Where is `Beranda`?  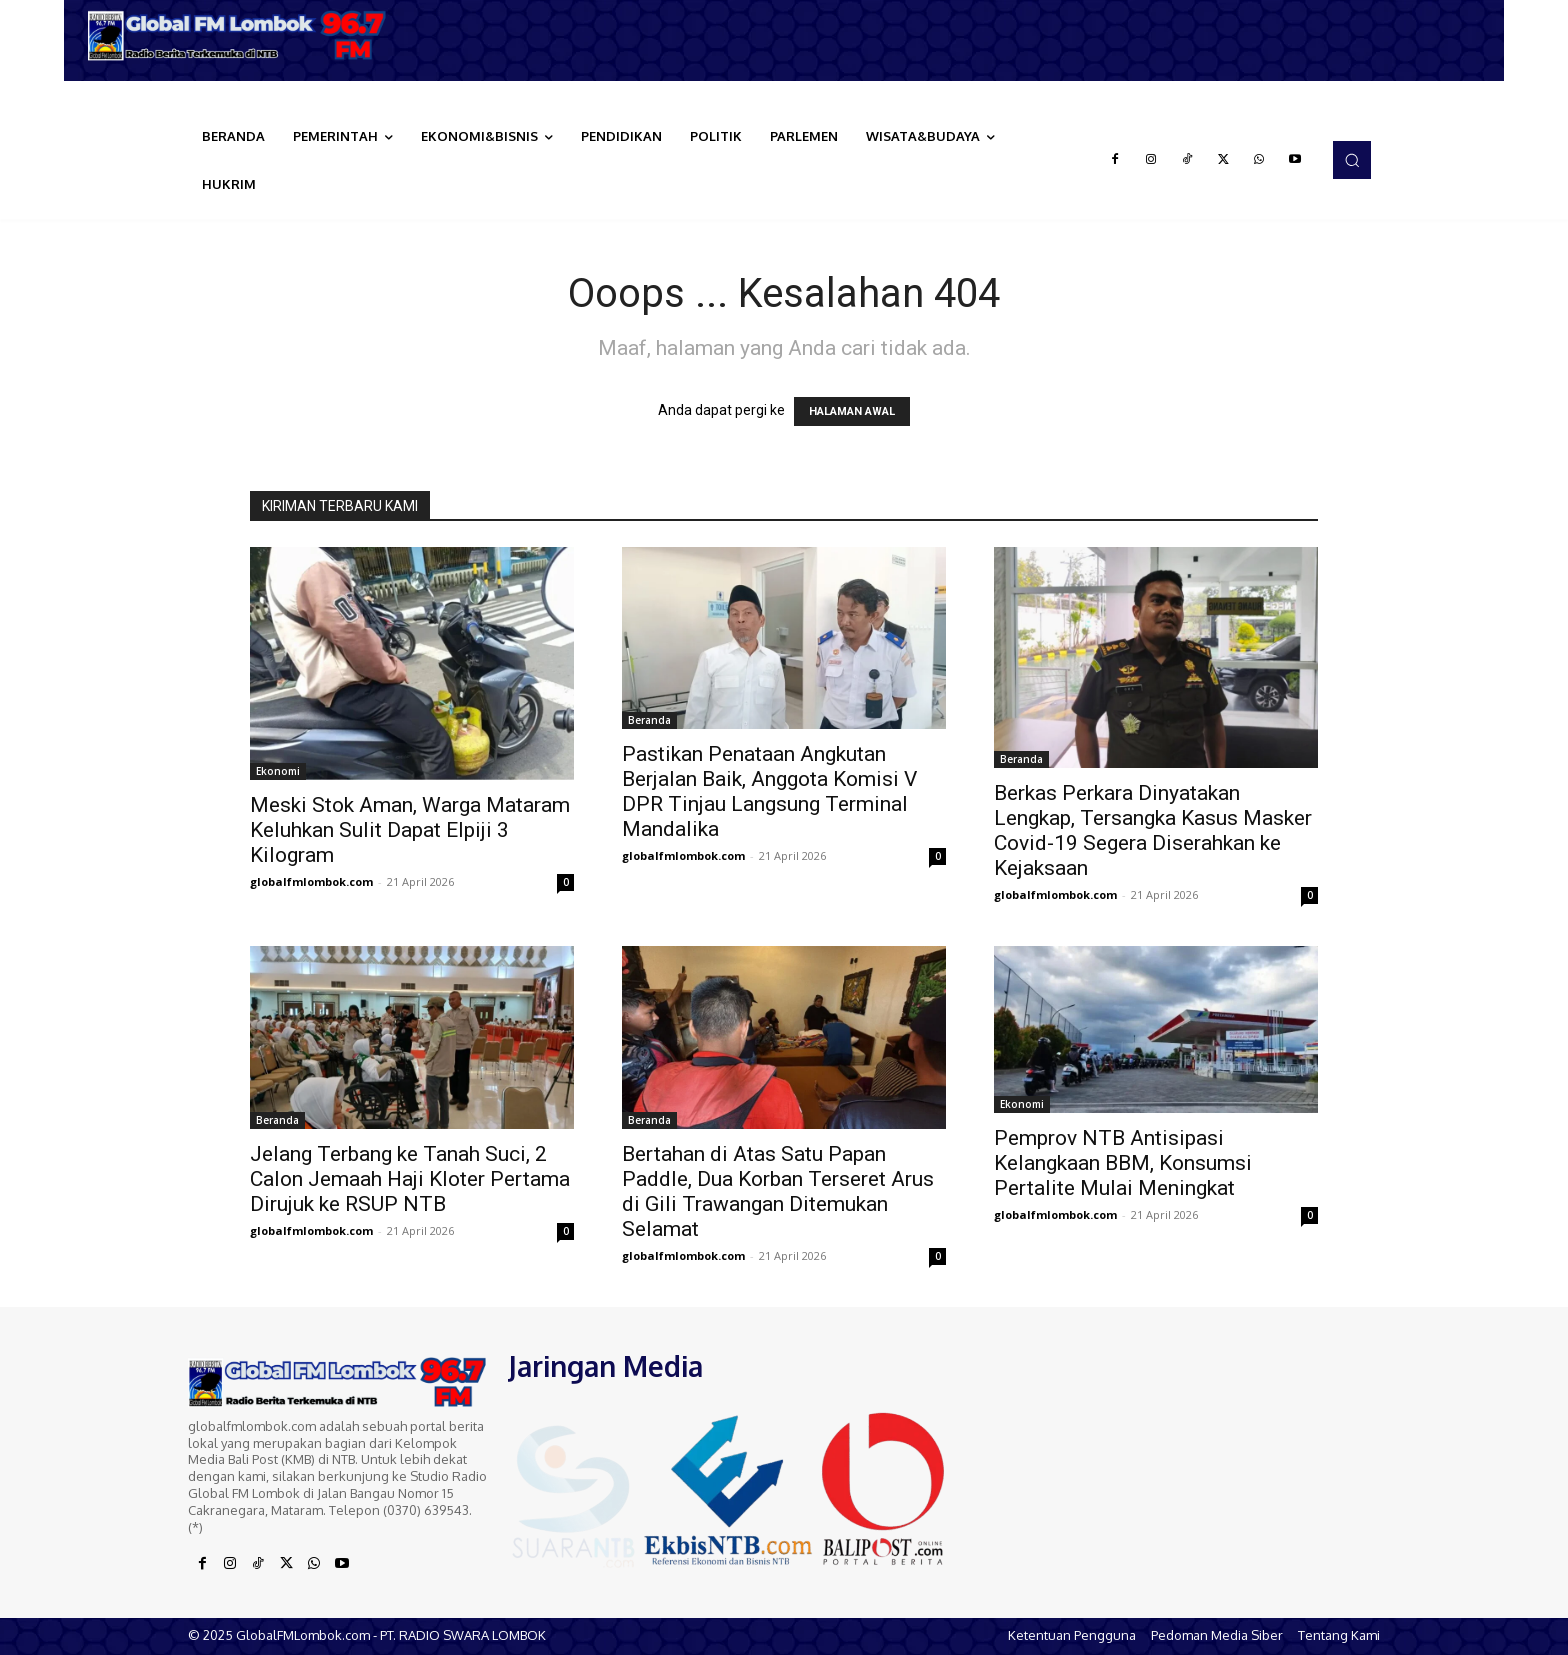 Beranda is located at coordinates (649, 720).